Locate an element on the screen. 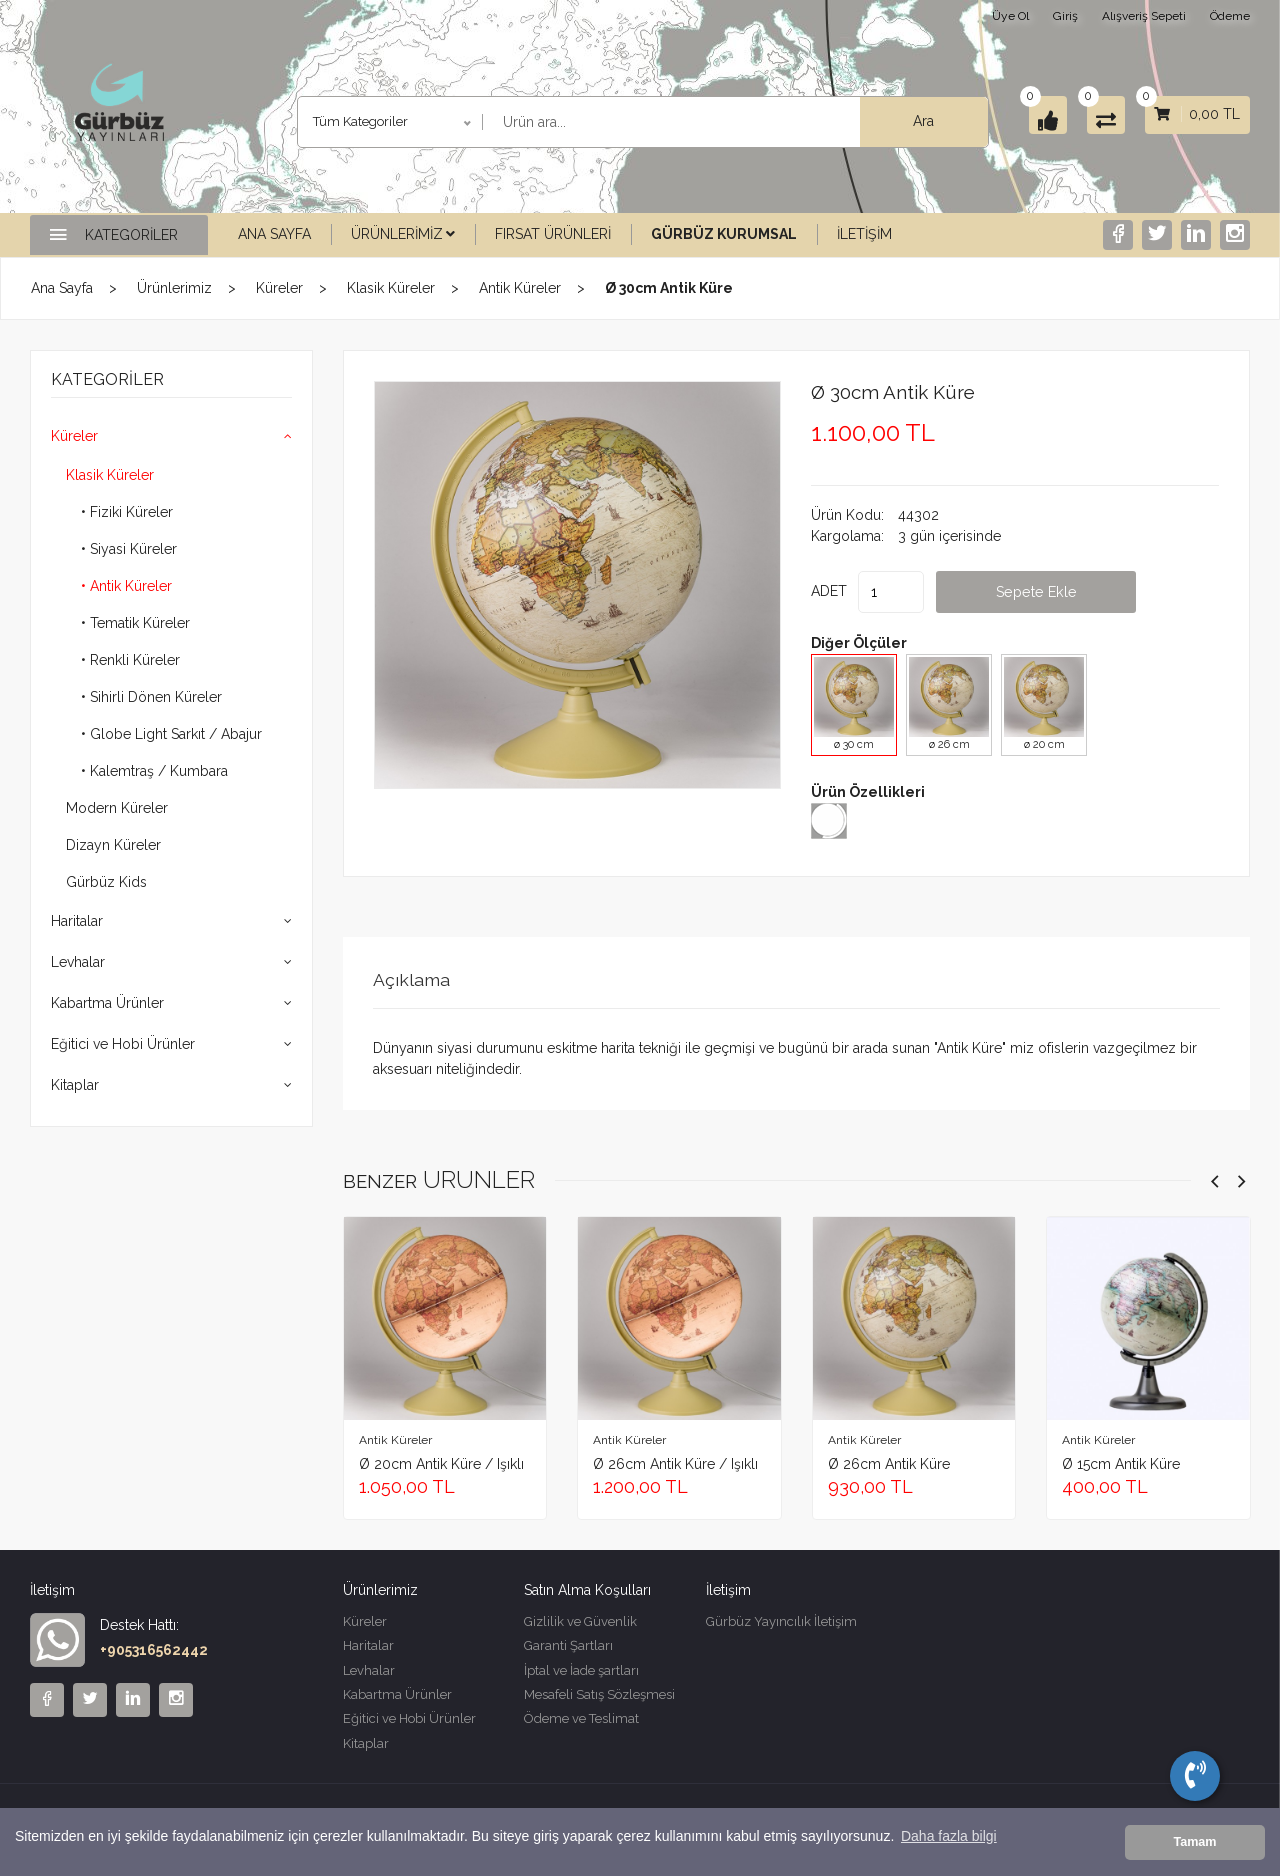 This screenshot has height=1876, width=1280. Küreler is located at coordinates (279, 288).